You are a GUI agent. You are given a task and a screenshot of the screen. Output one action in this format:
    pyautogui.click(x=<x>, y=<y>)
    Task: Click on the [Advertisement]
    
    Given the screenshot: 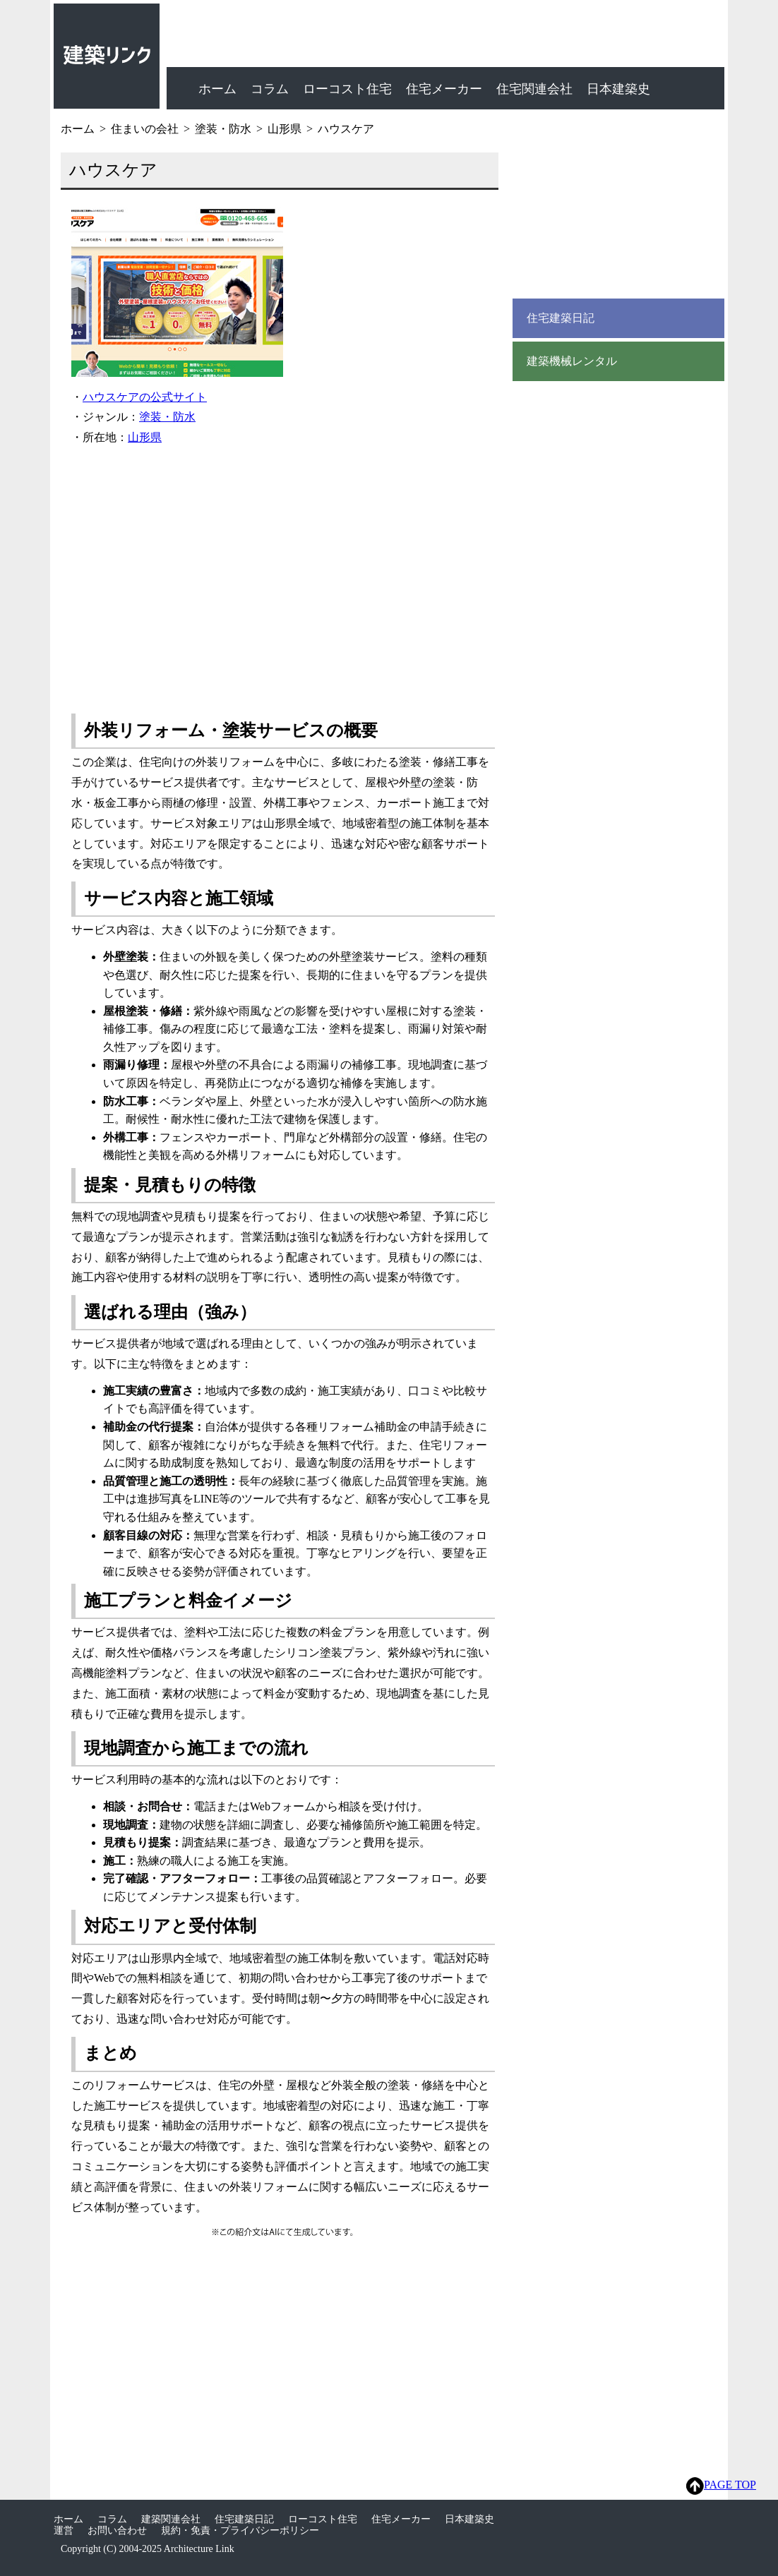 What is the action you would take?
    pyautogui.click(x=283, y=574)
    